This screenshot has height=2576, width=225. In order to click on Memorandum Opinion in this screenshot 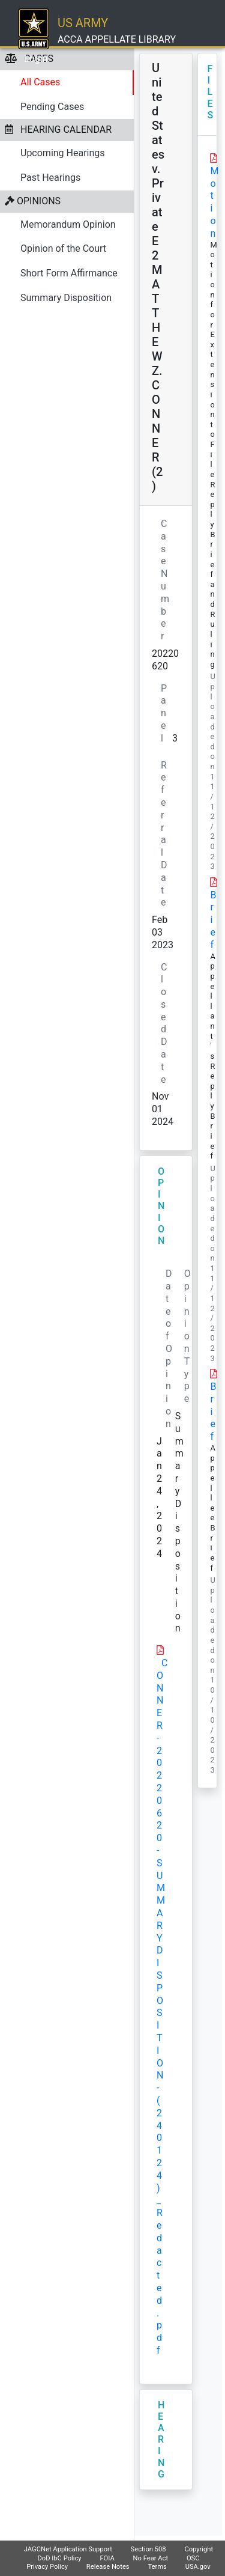, I will do `click(68, 224)`.